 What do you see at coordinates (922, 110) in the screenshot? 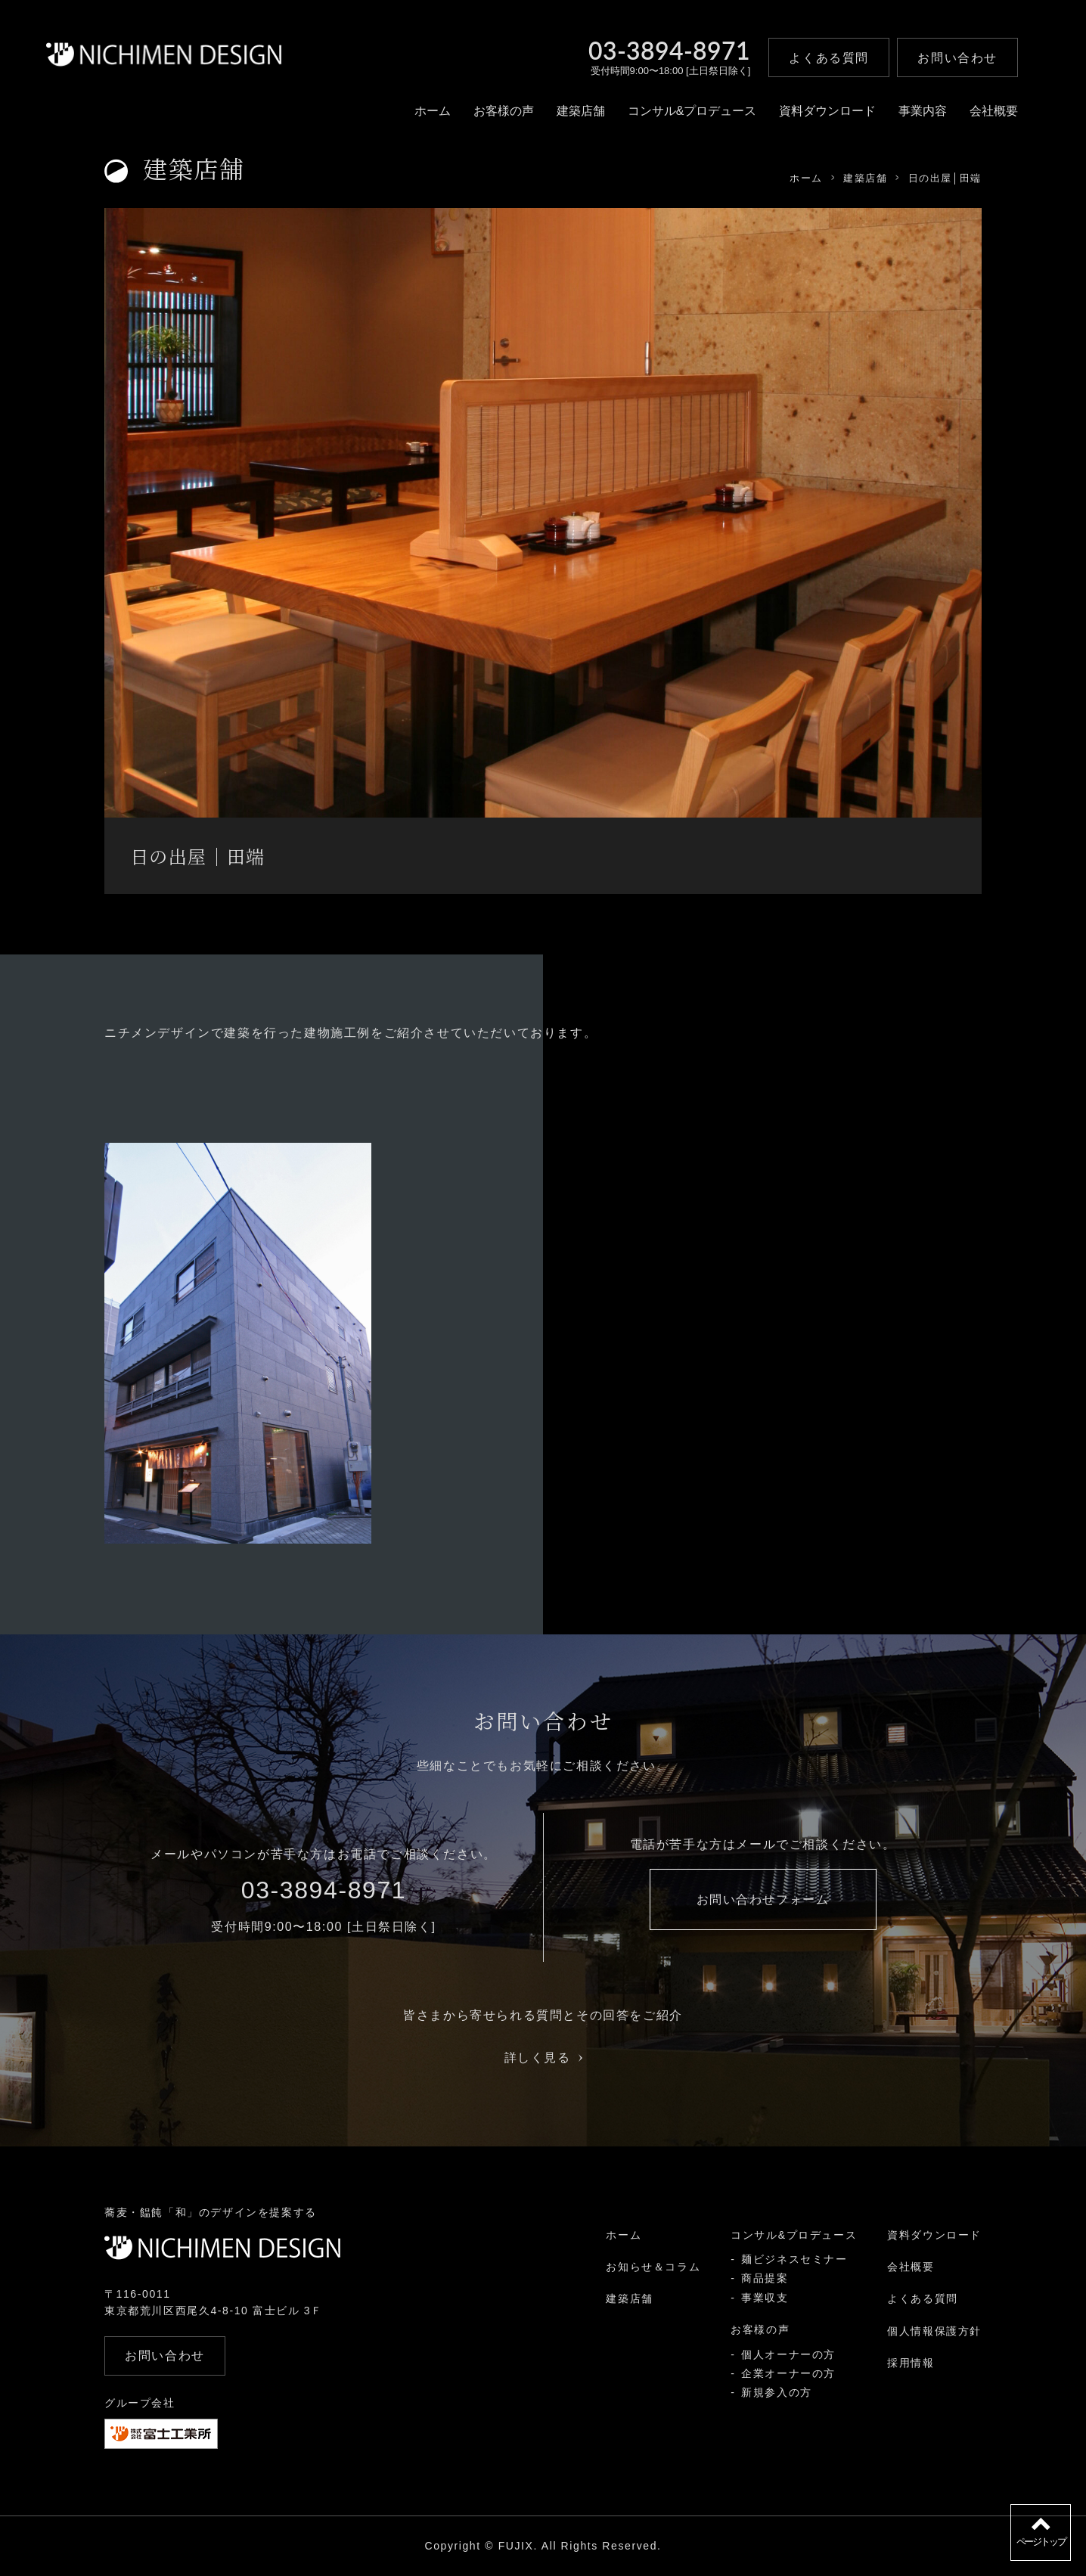
I see `事業内容` at bounding box center [922, 110].